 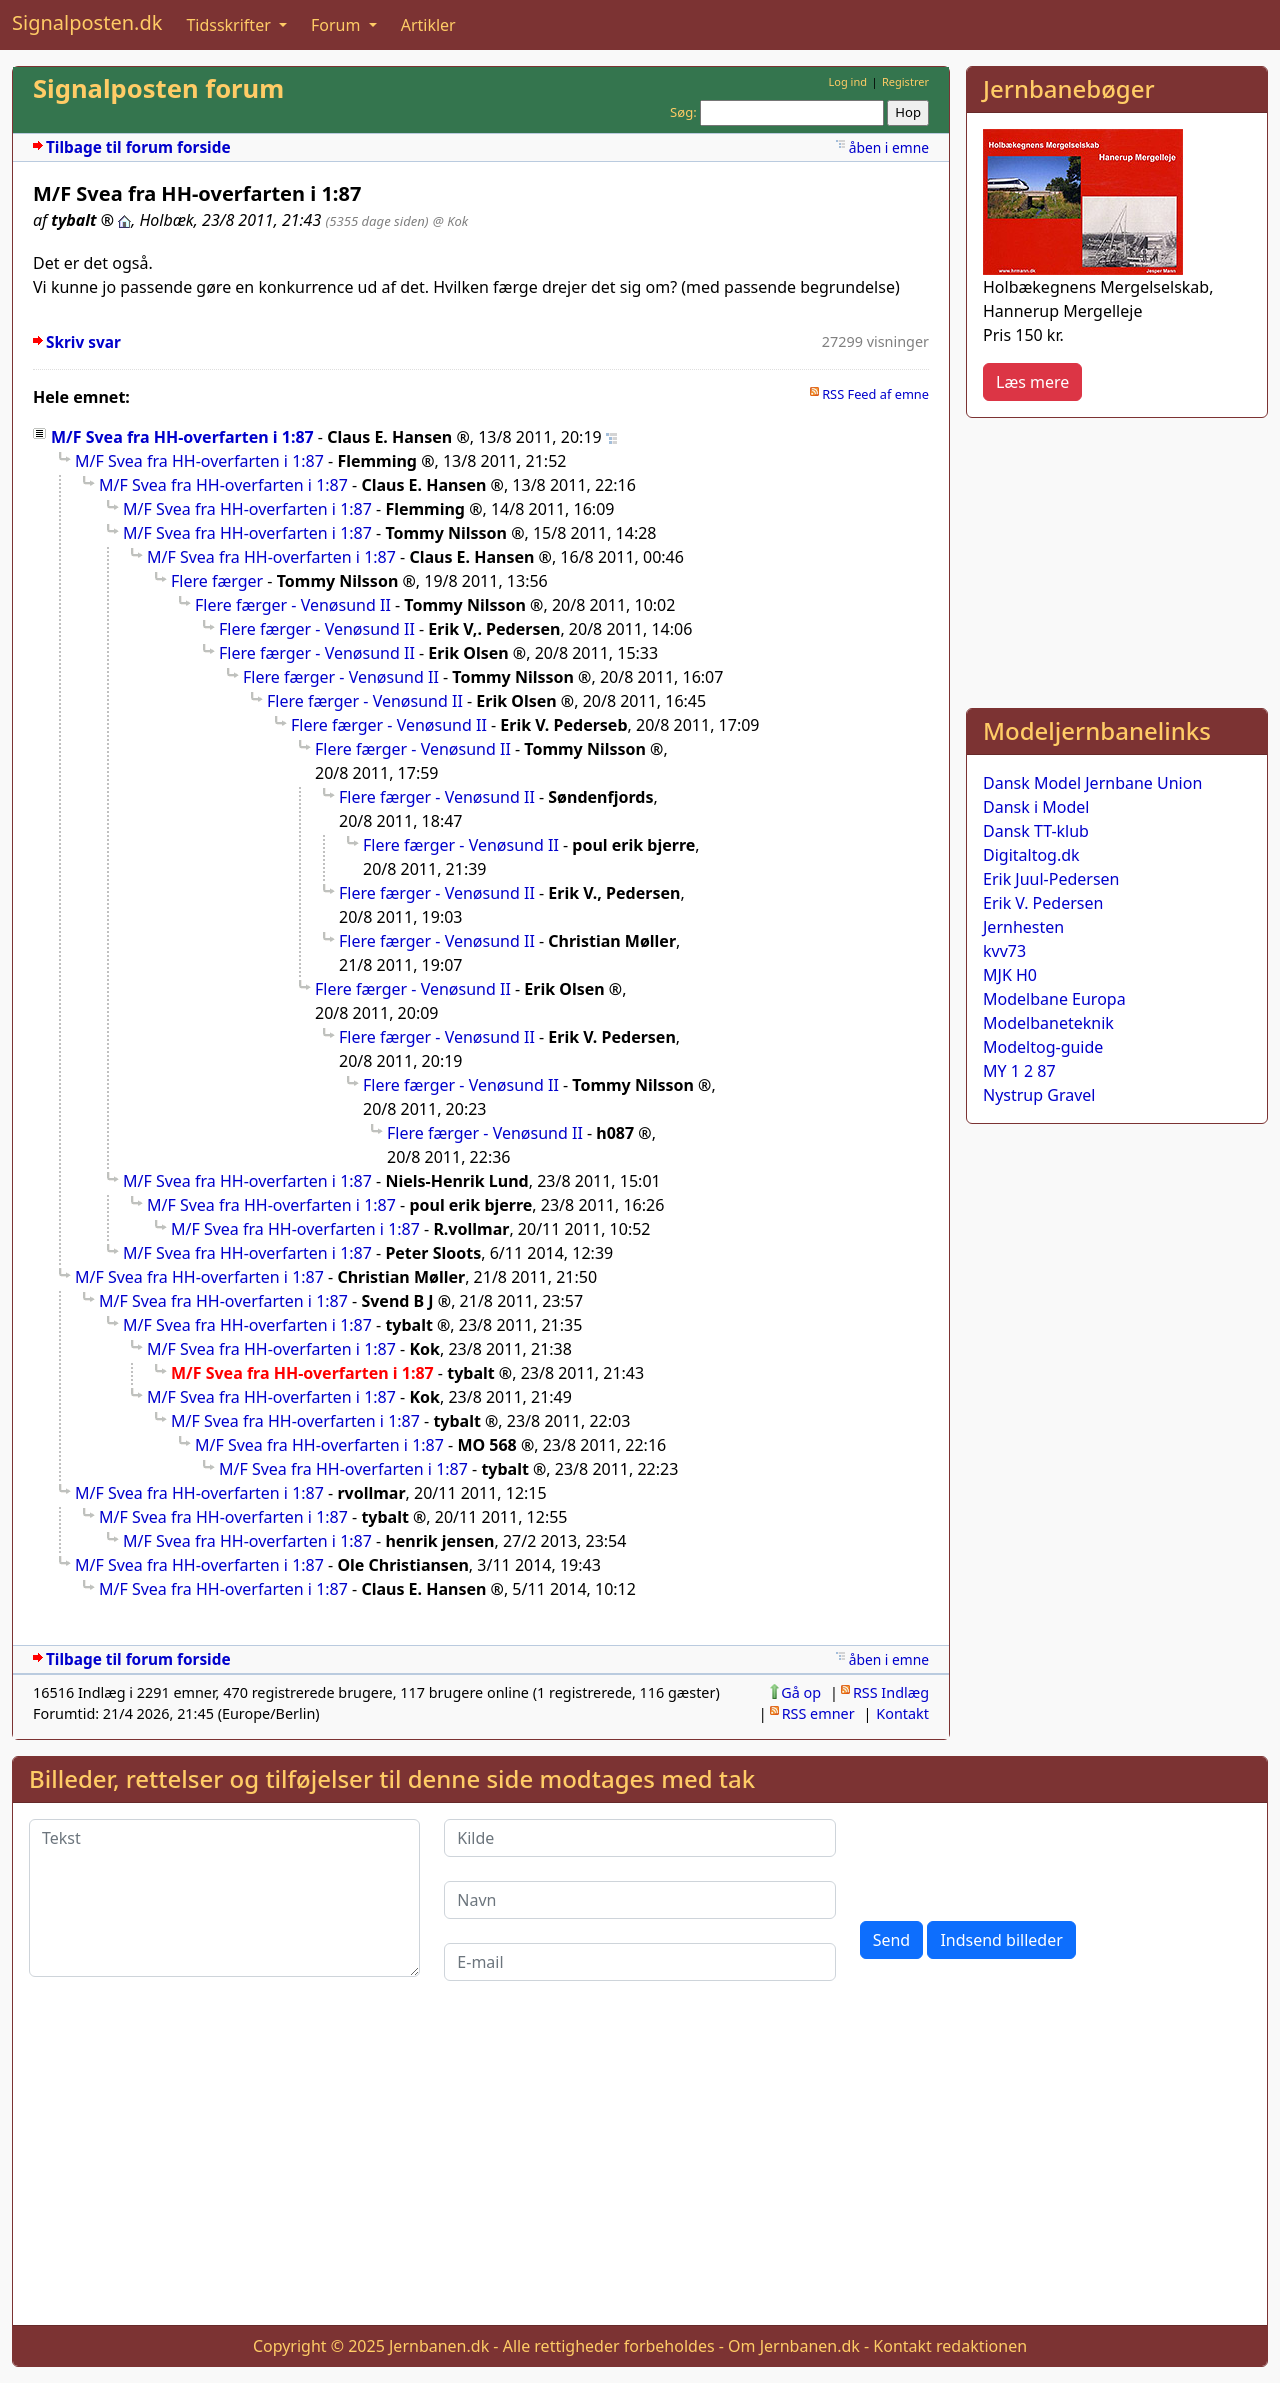 I want to click on Modelbane Europa, so click(x=1054, y=999).